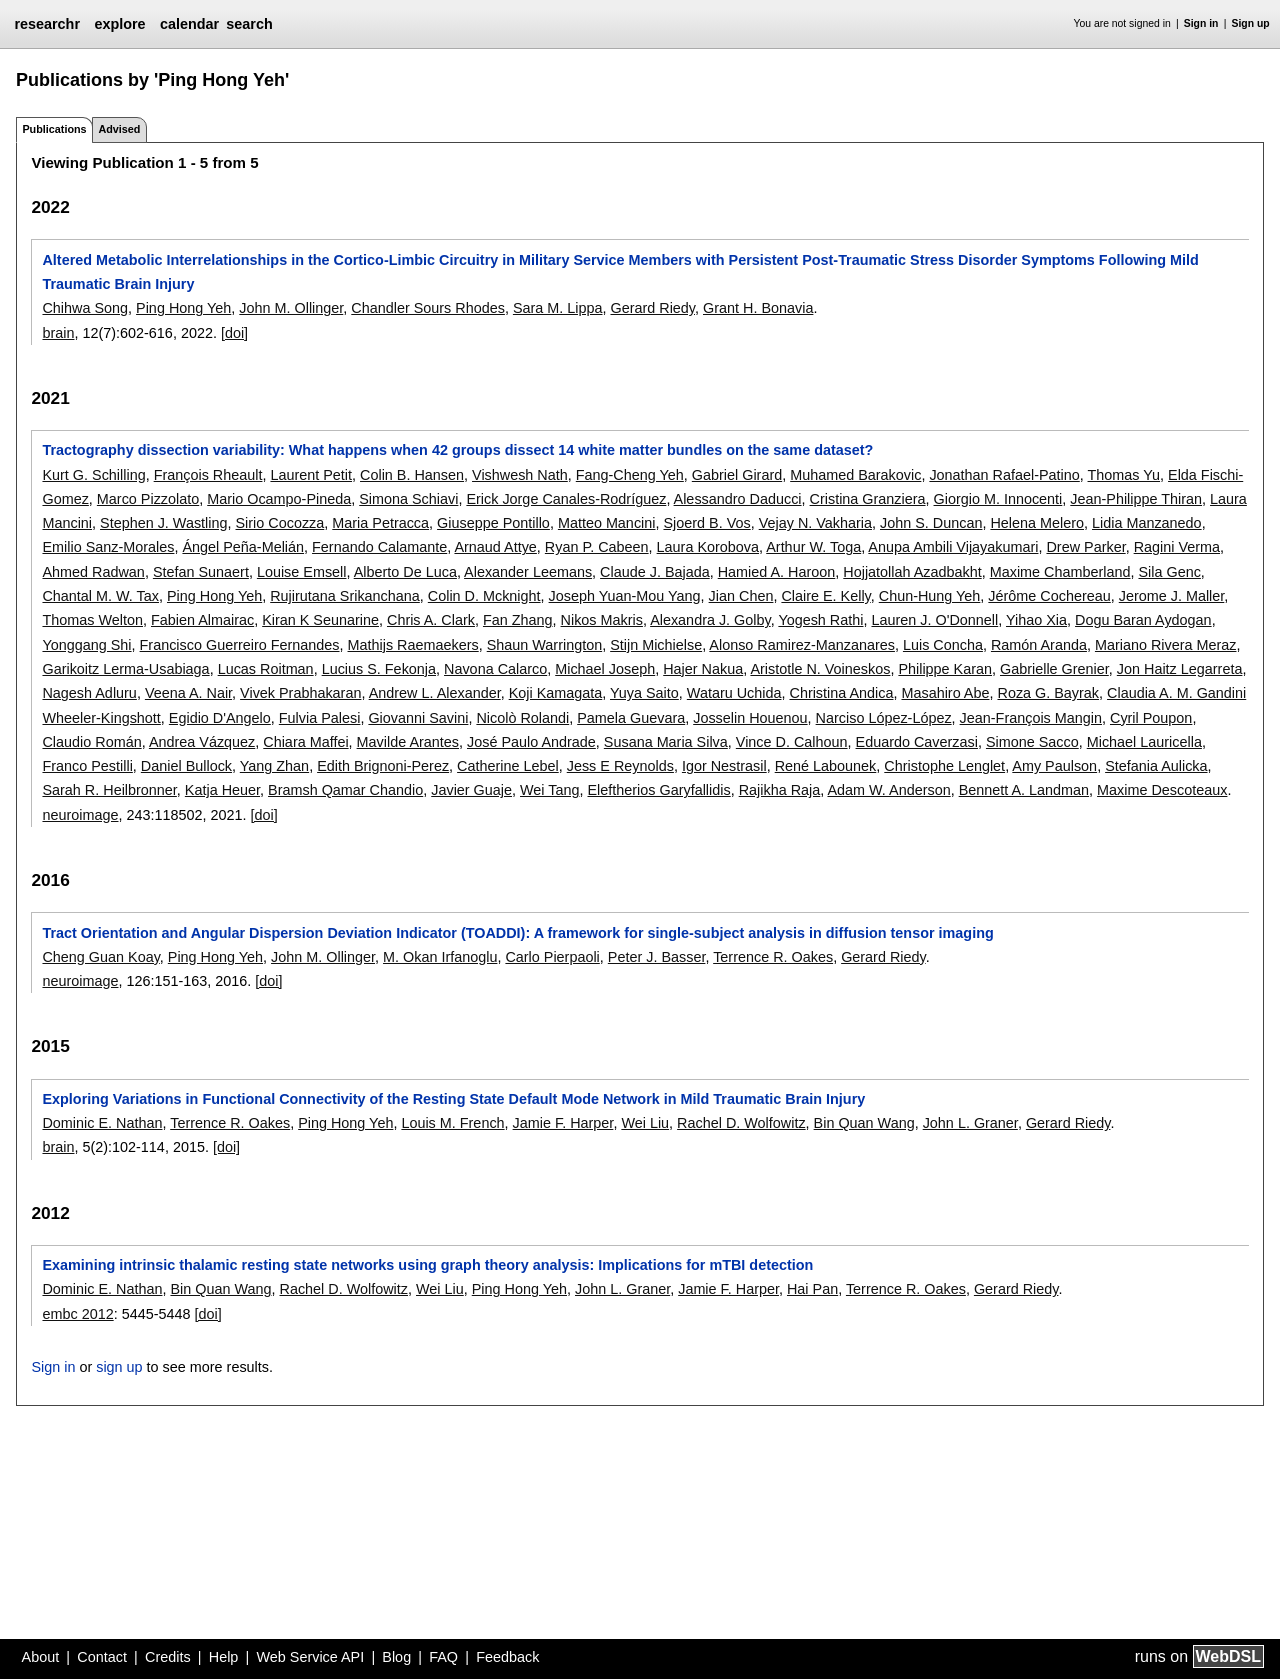  What do you see at coordinates (89, 693) in the screenshot?
I see `Nagesh Adluru` at bounding box center [89, 693].